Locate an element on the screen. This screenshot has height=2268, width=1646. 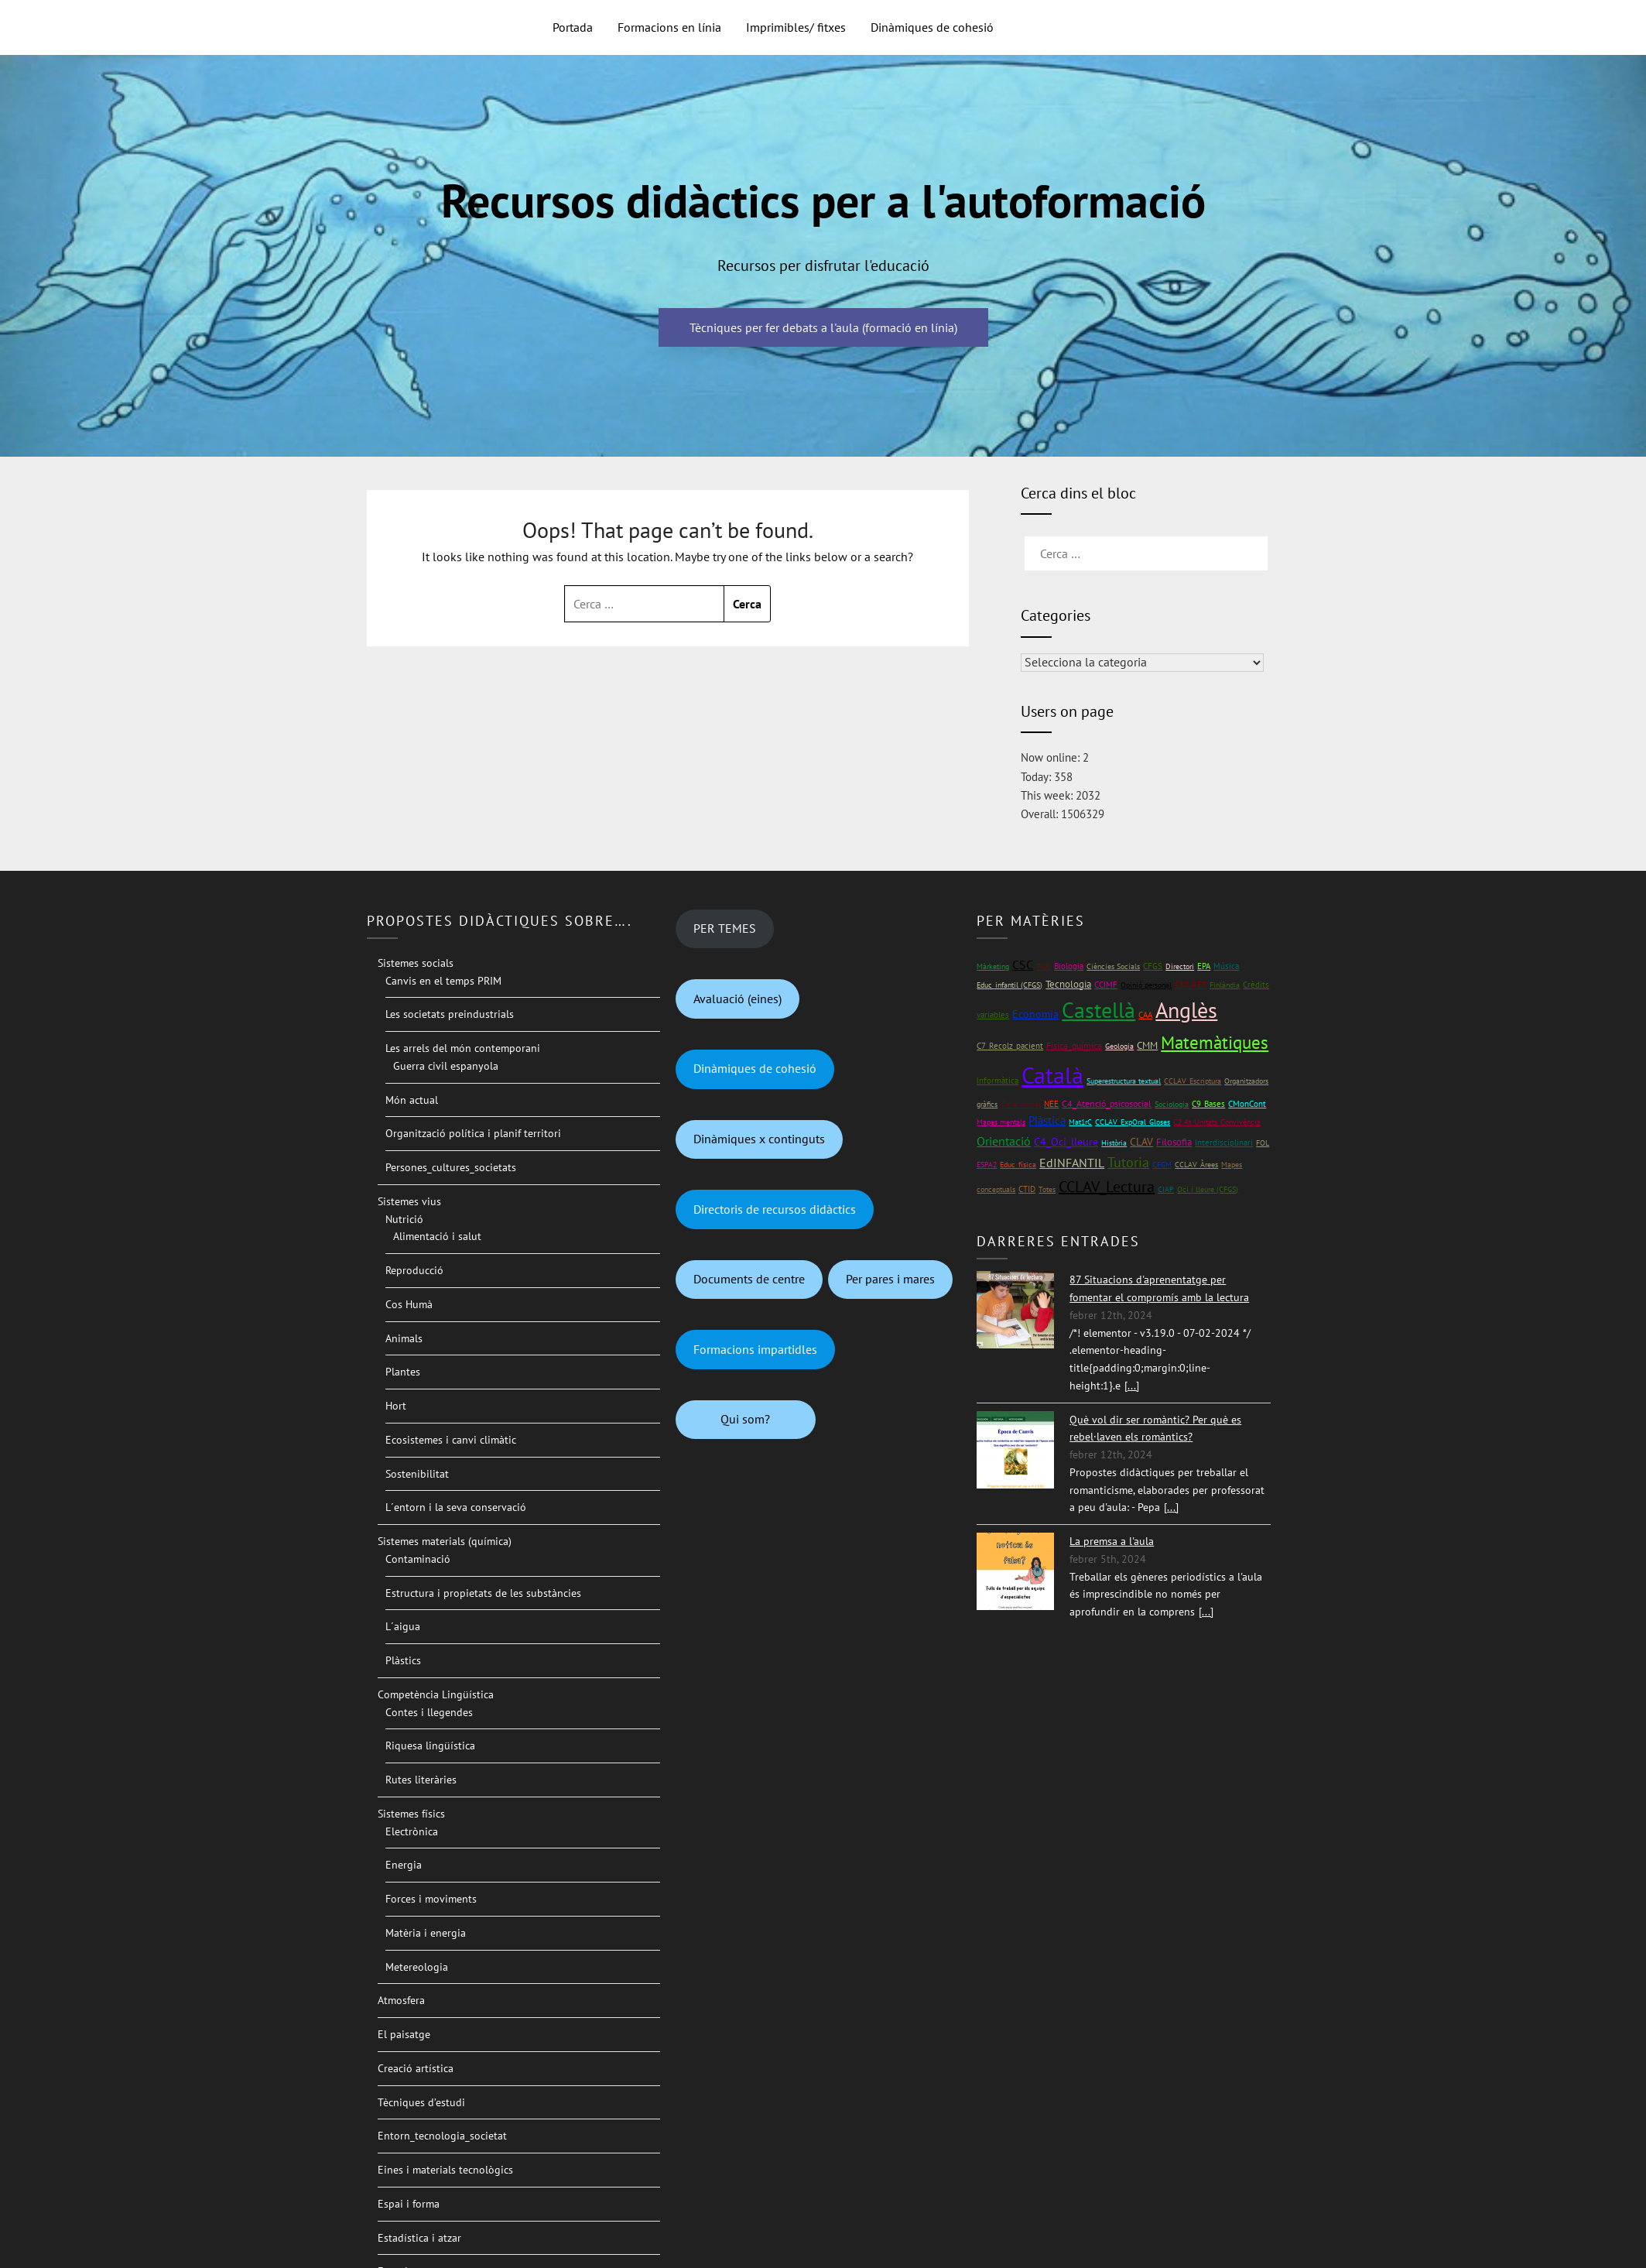
Formacions en línia is located at coordinates (669, 27).